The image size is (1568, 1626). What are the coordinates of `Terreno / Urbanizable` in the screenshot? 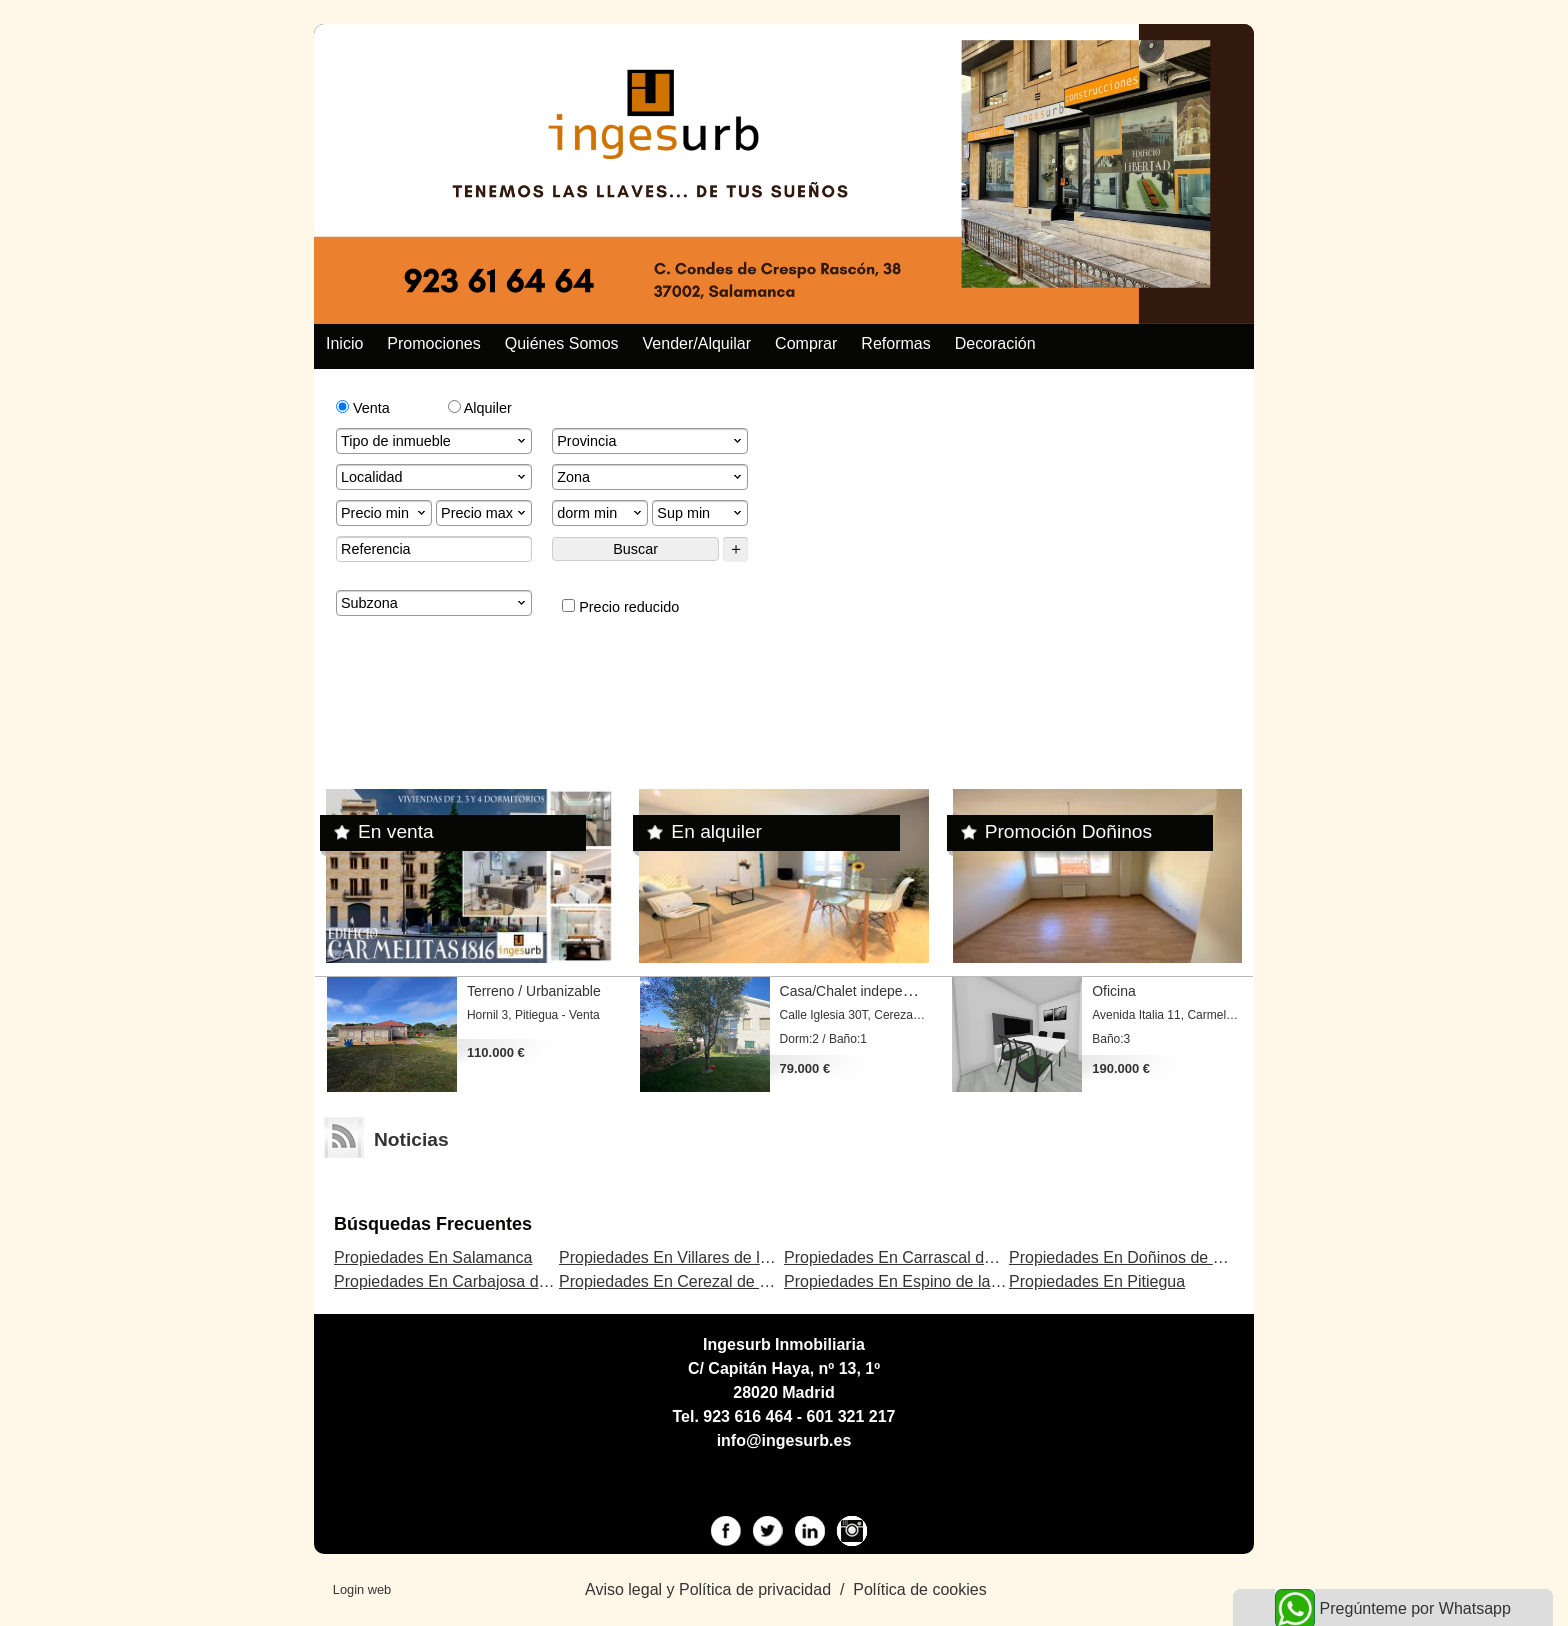 It's located at (534, 991).